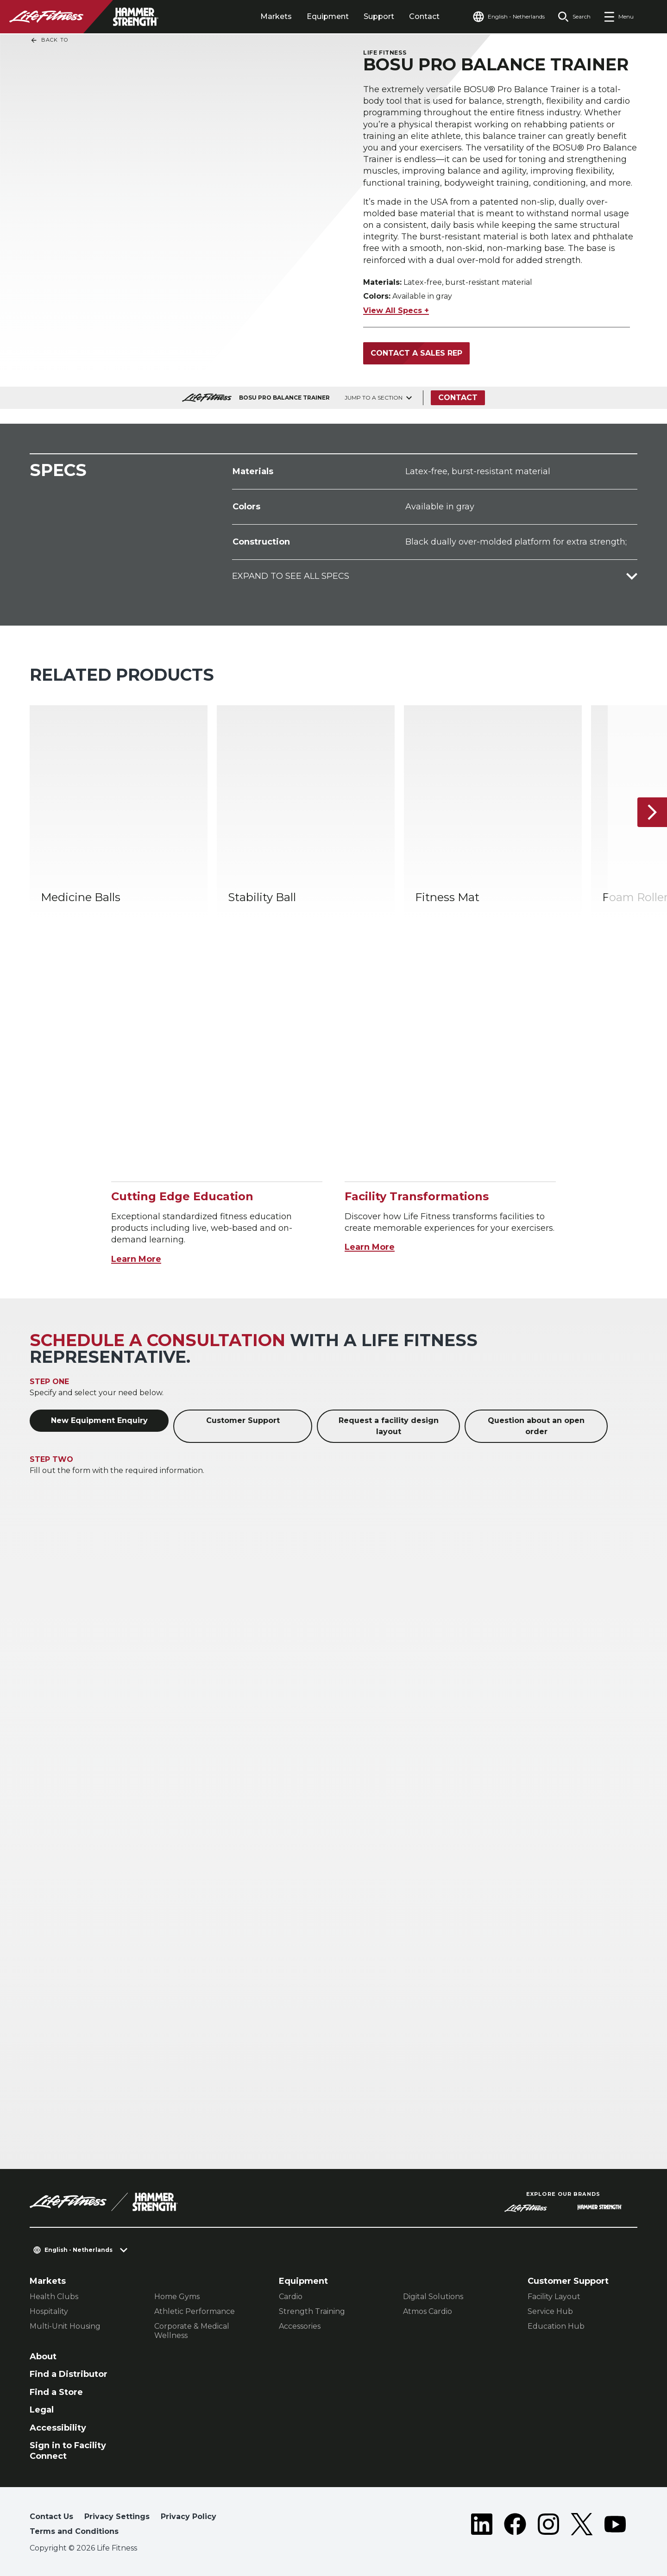 Image resolution: width=667 pixels, height=2576 pixels. Describe the element at coordinates (117, 2516) in the screenshot. I see `Privacy Settings [button]` at that location.